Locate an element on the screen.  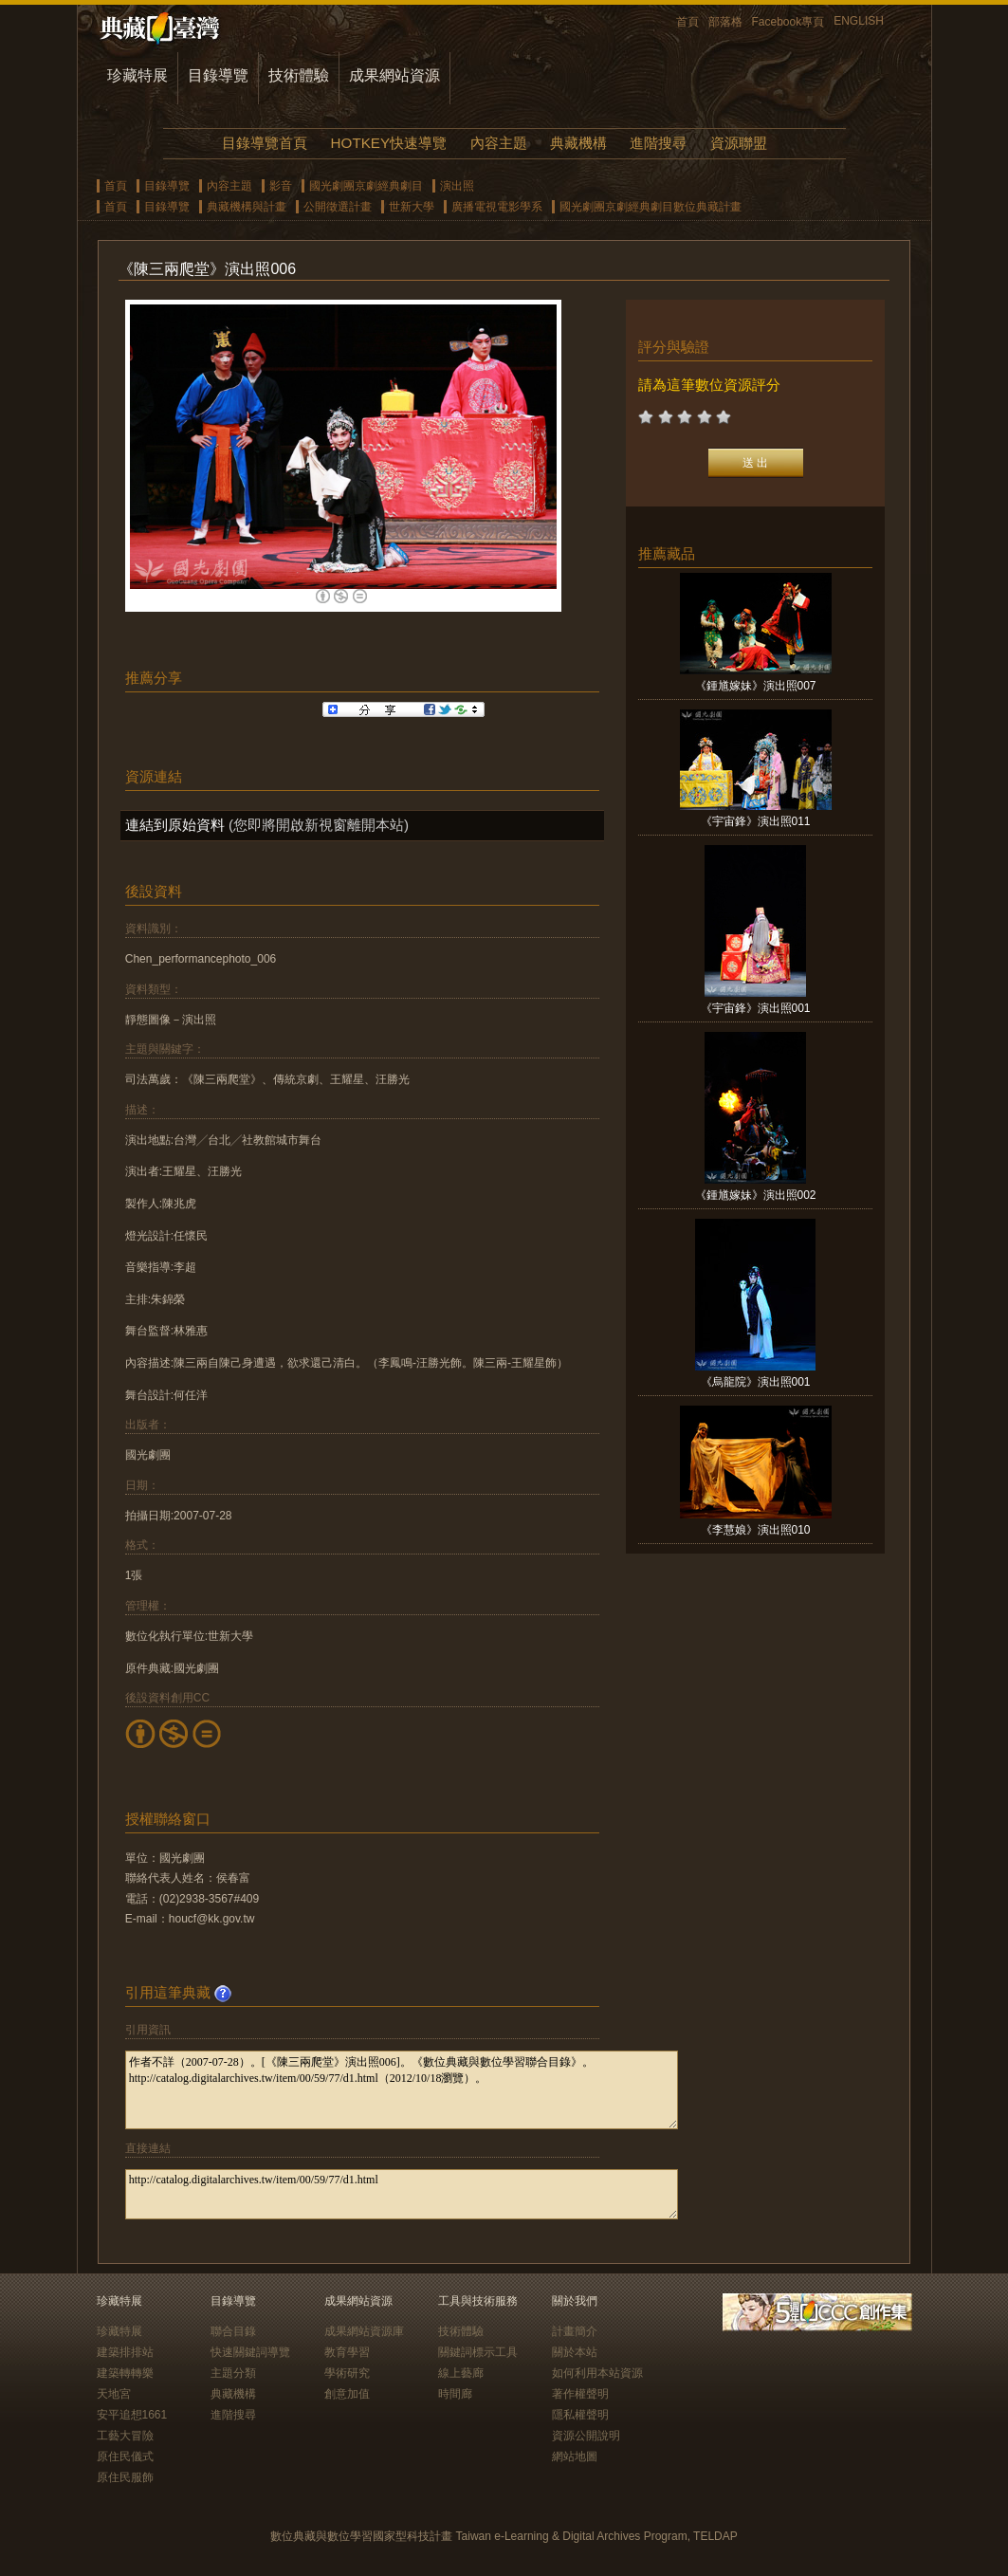
珍藏特展 is located at coordinates (137, 75).